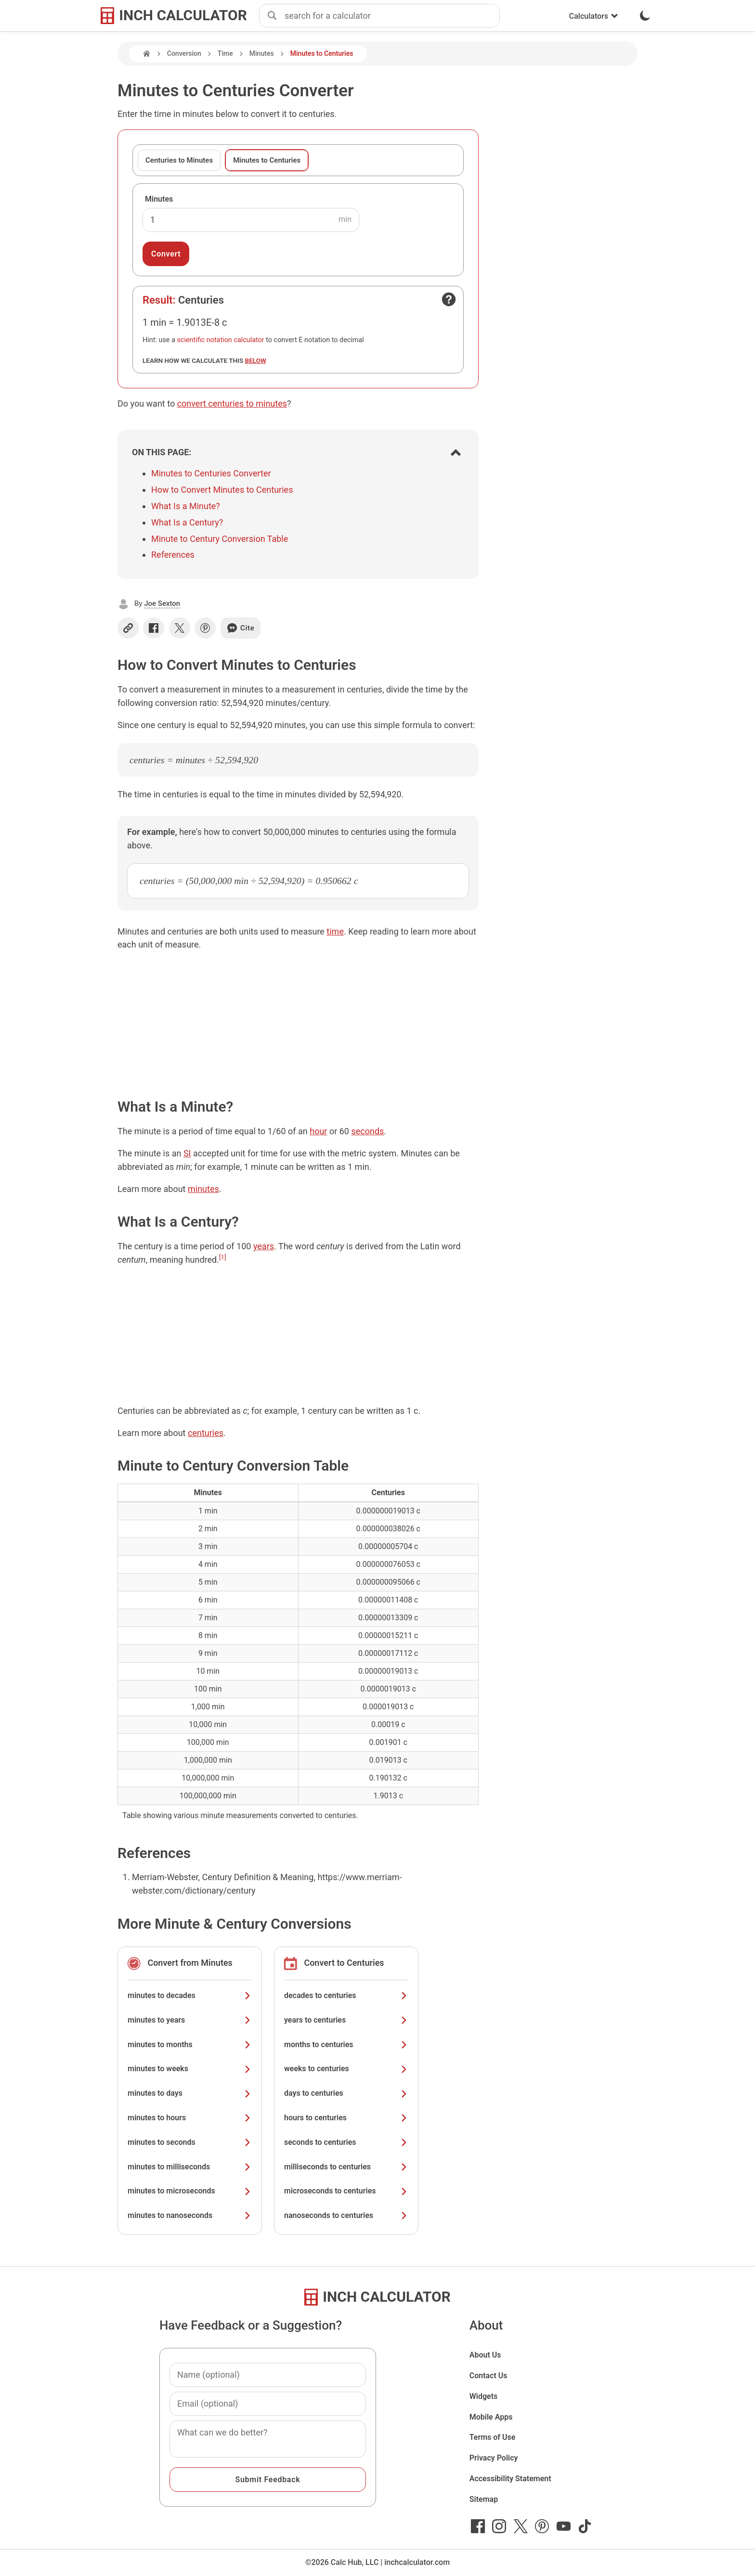 This screenshot has height=2576, width=755. Describe the element at coordinates (346, 2215) in the screenshot. I see `nanoseconds to centuries` at that location.